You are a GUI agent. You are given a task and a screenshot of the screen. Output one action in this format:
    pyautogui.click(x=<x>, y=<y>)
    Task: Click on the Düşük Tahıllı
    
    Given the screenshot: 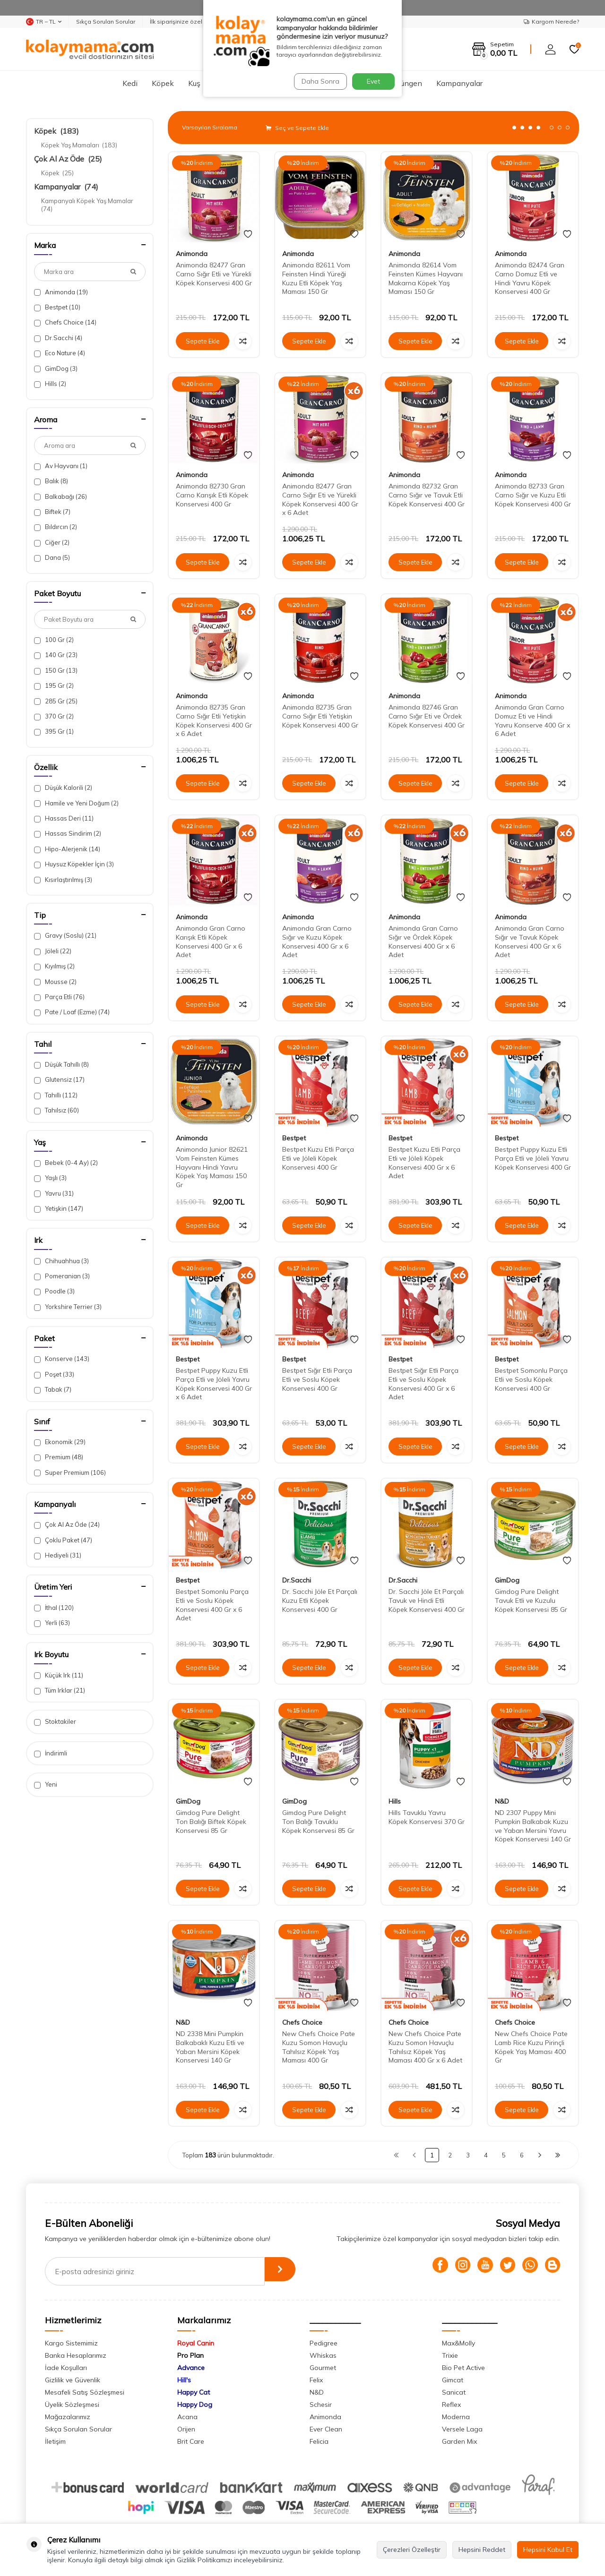 What is the action you would take?
    pyautogui.click(x=61, y=1065)
    